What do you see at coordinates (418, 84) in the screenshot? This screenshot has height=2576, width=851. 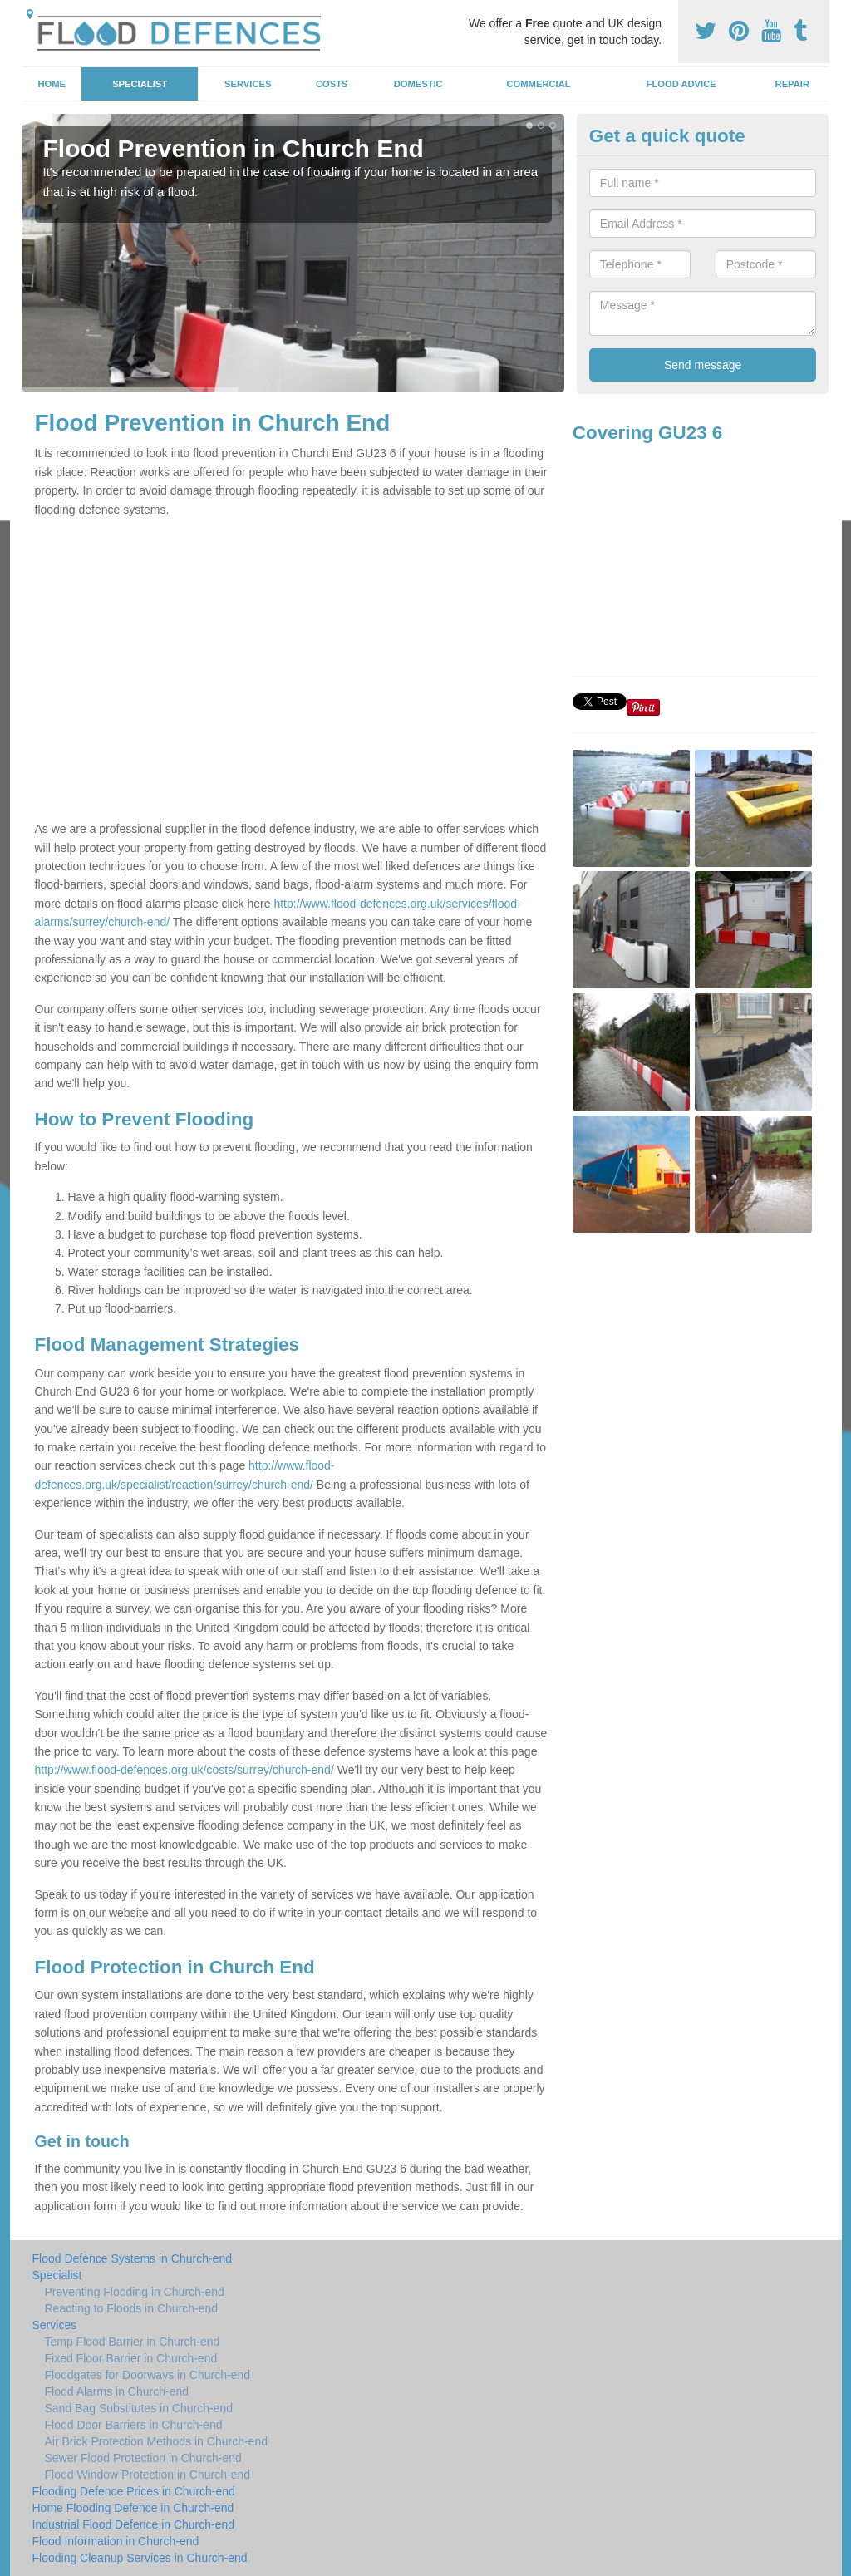 I see `Domestic` at bounding box center [418, 84].